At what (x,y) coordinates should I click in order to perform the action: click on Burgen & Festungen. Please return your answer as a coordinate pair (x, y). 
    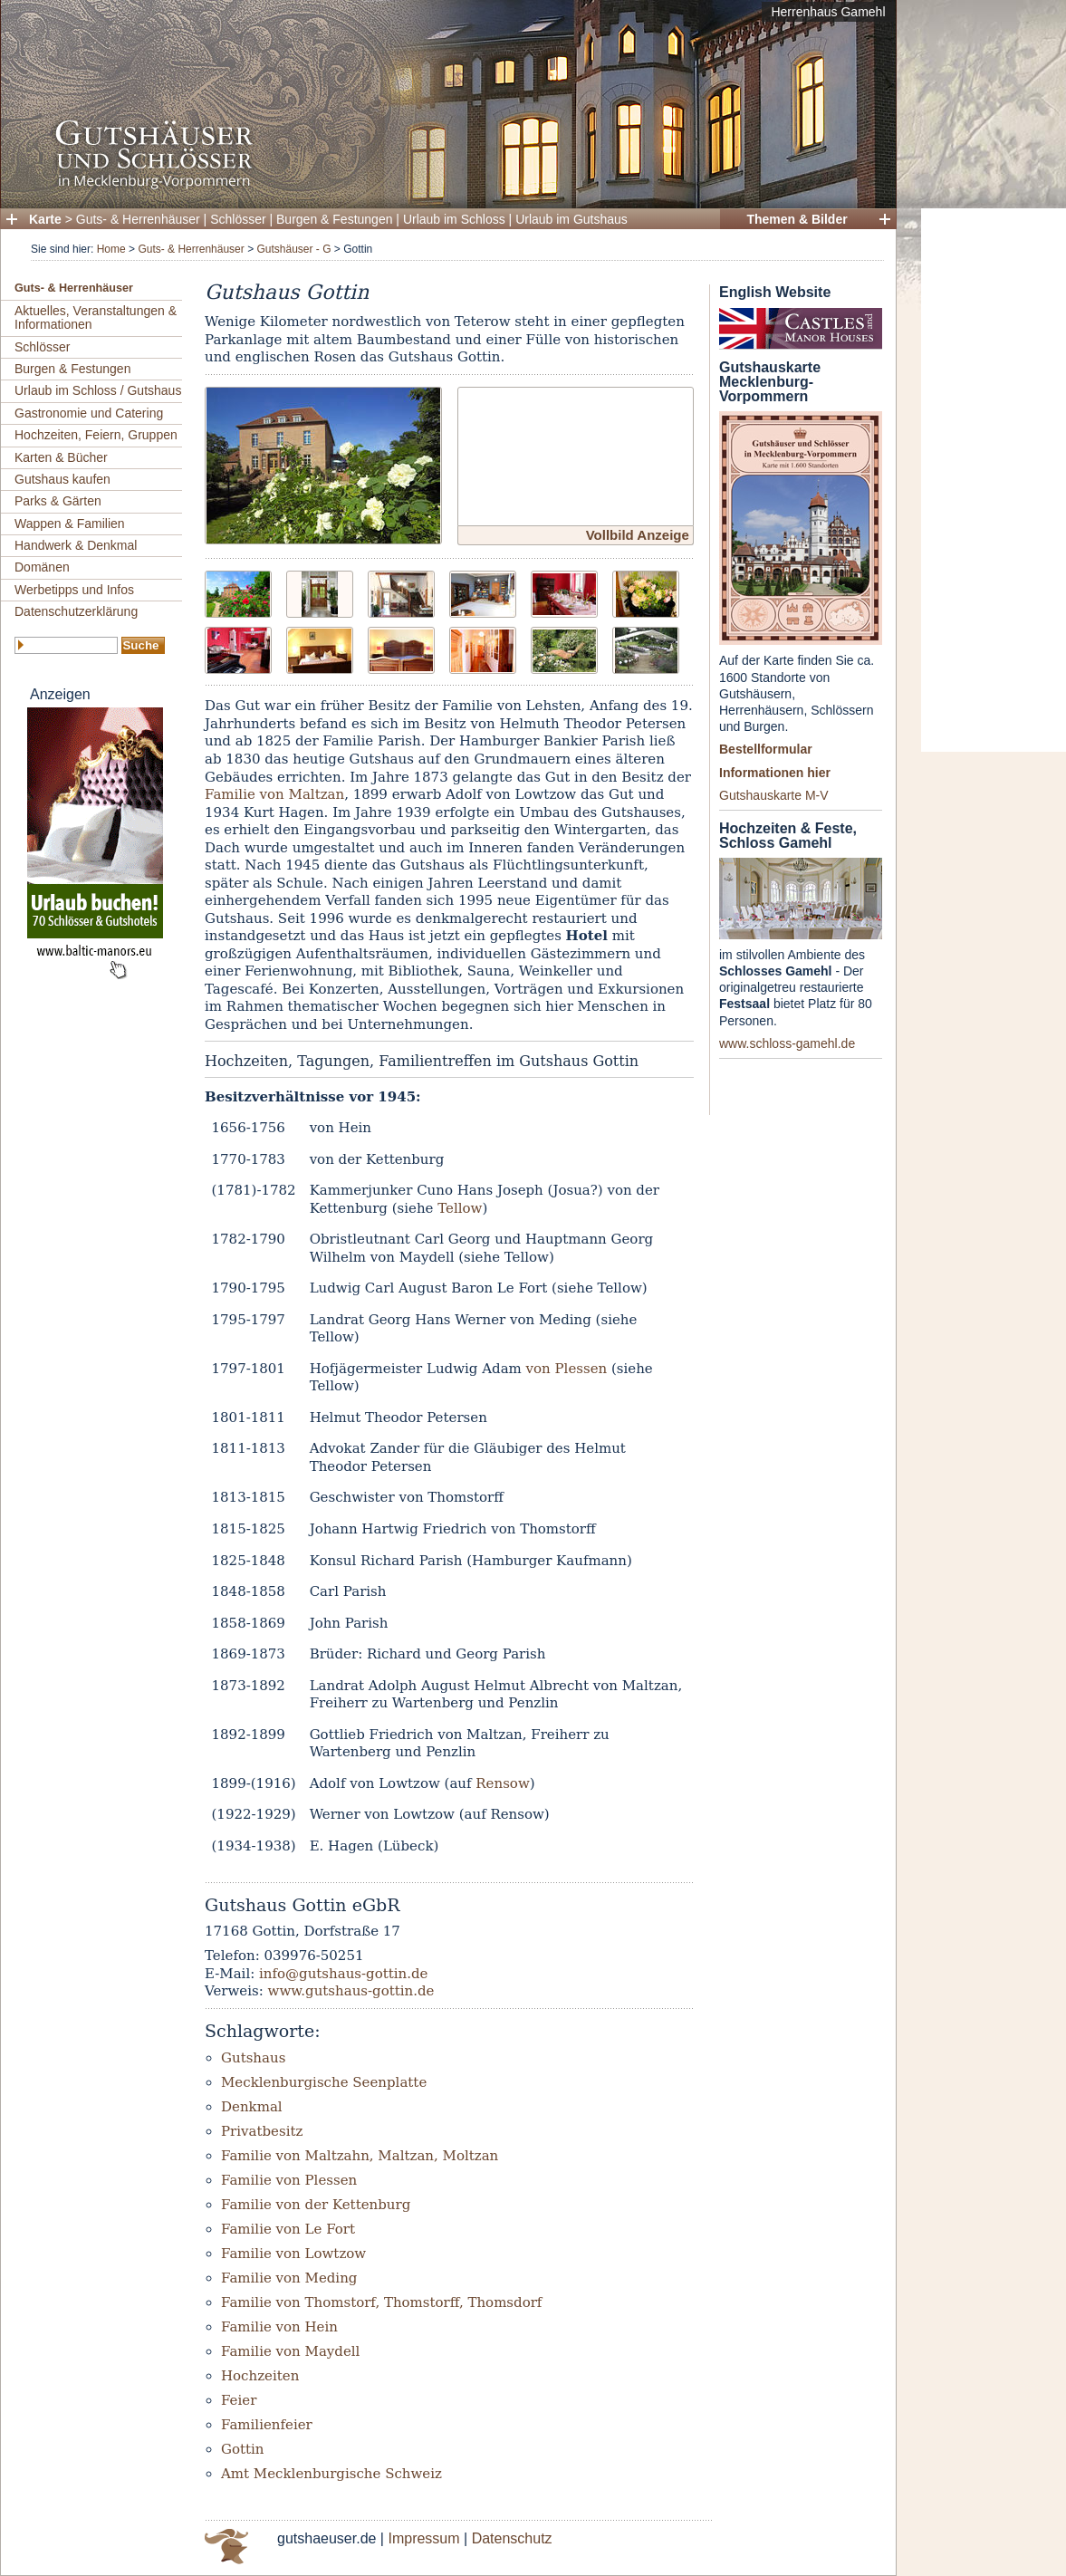
    Looking at the image, I should click on (334, 219).